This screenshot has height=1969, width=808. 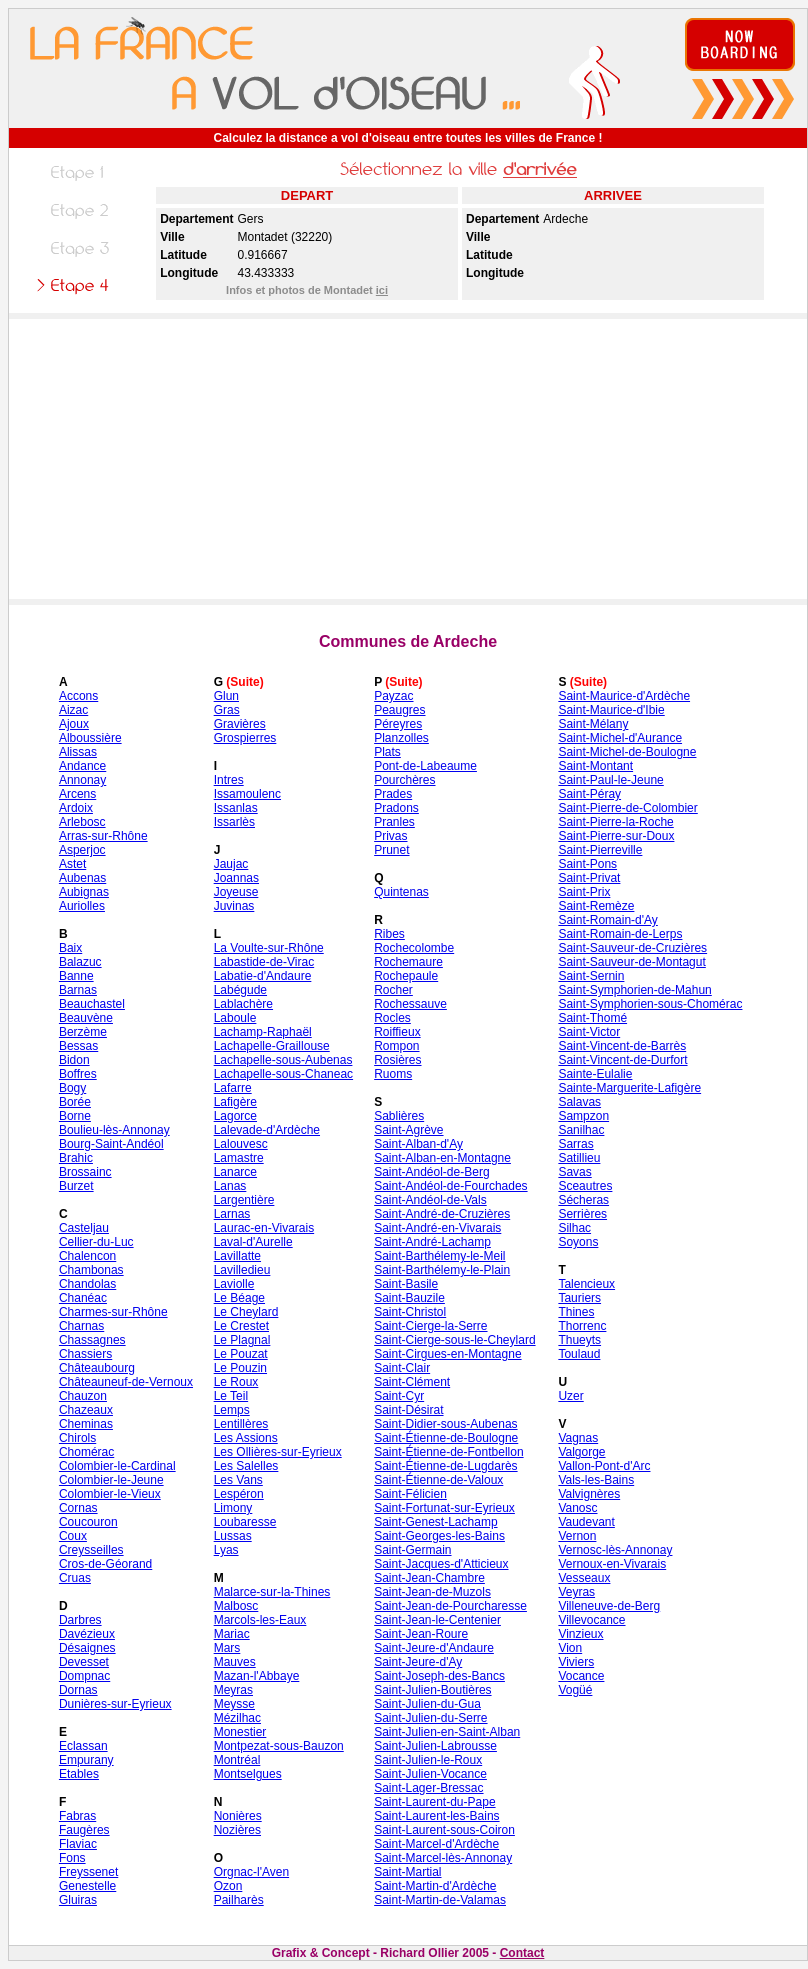 I want to click on Saint-Julien-Boutières, so click(x=432, y=1690).